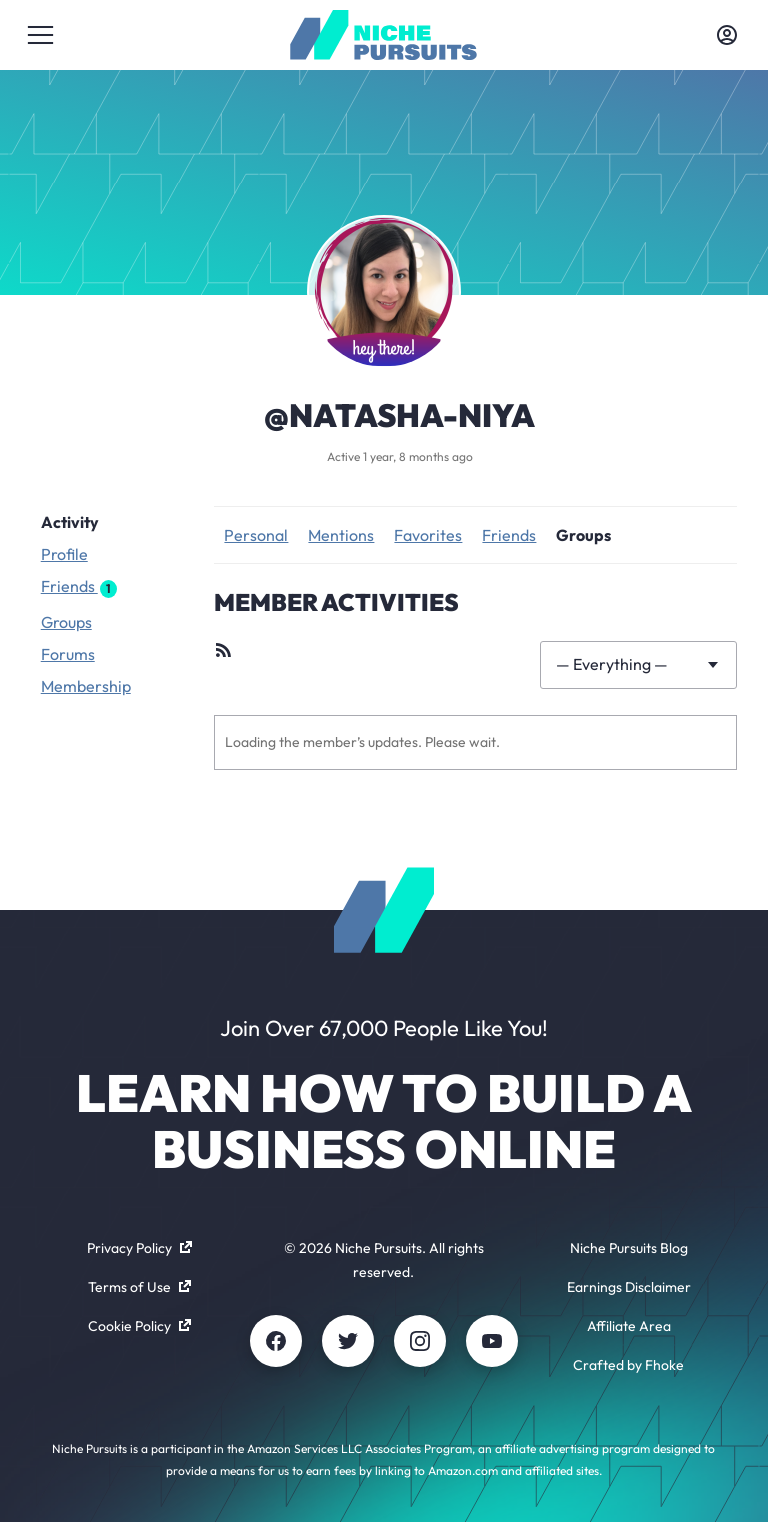  What do you see at coordinates (420, 1341) in the screenshot?
I see `[Instagram]` at bounding box center [420, 1341].